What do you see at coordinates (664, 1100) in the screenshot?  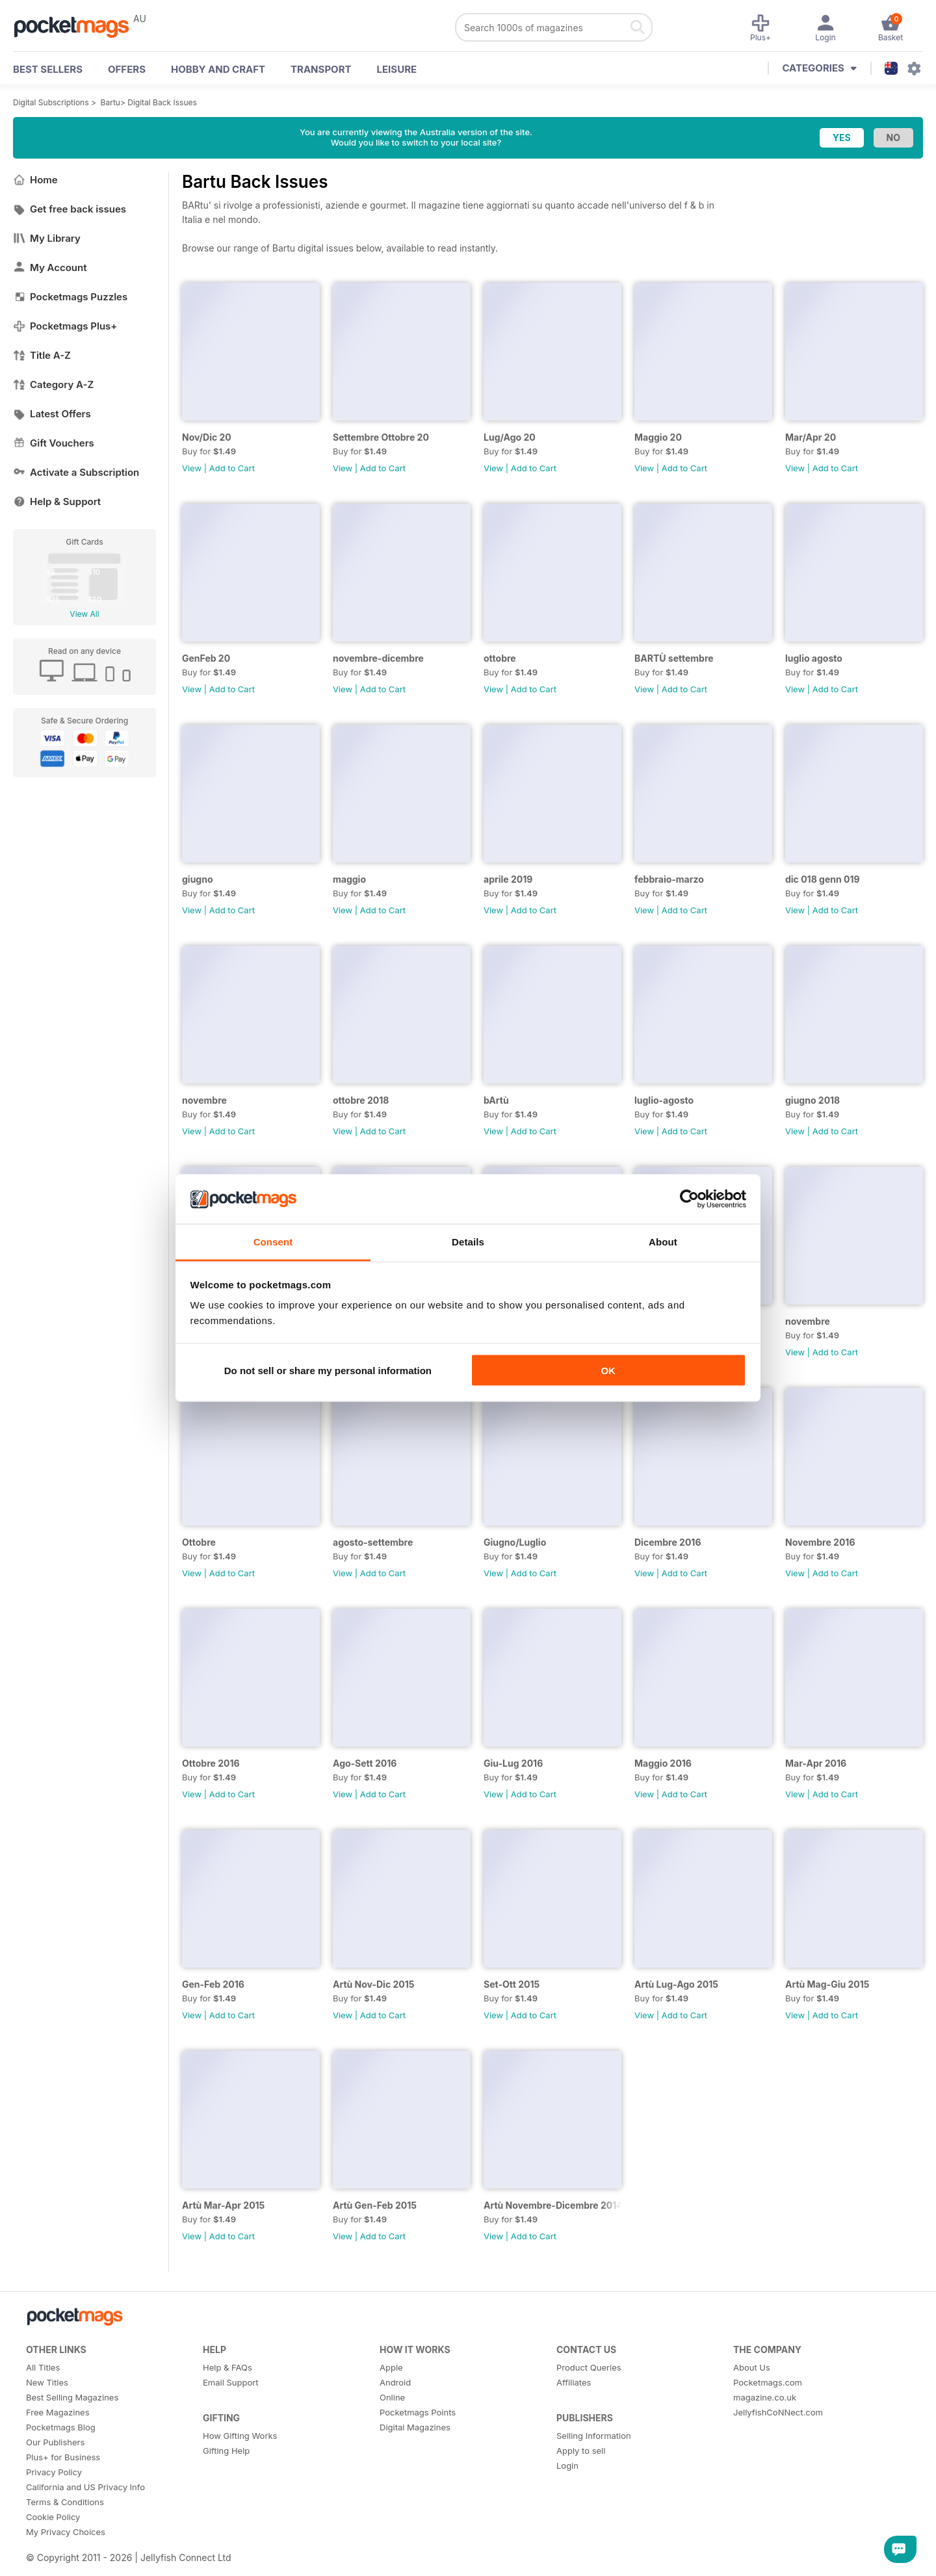 I see `luglio-agosto` at bounding box center [664, 1100].